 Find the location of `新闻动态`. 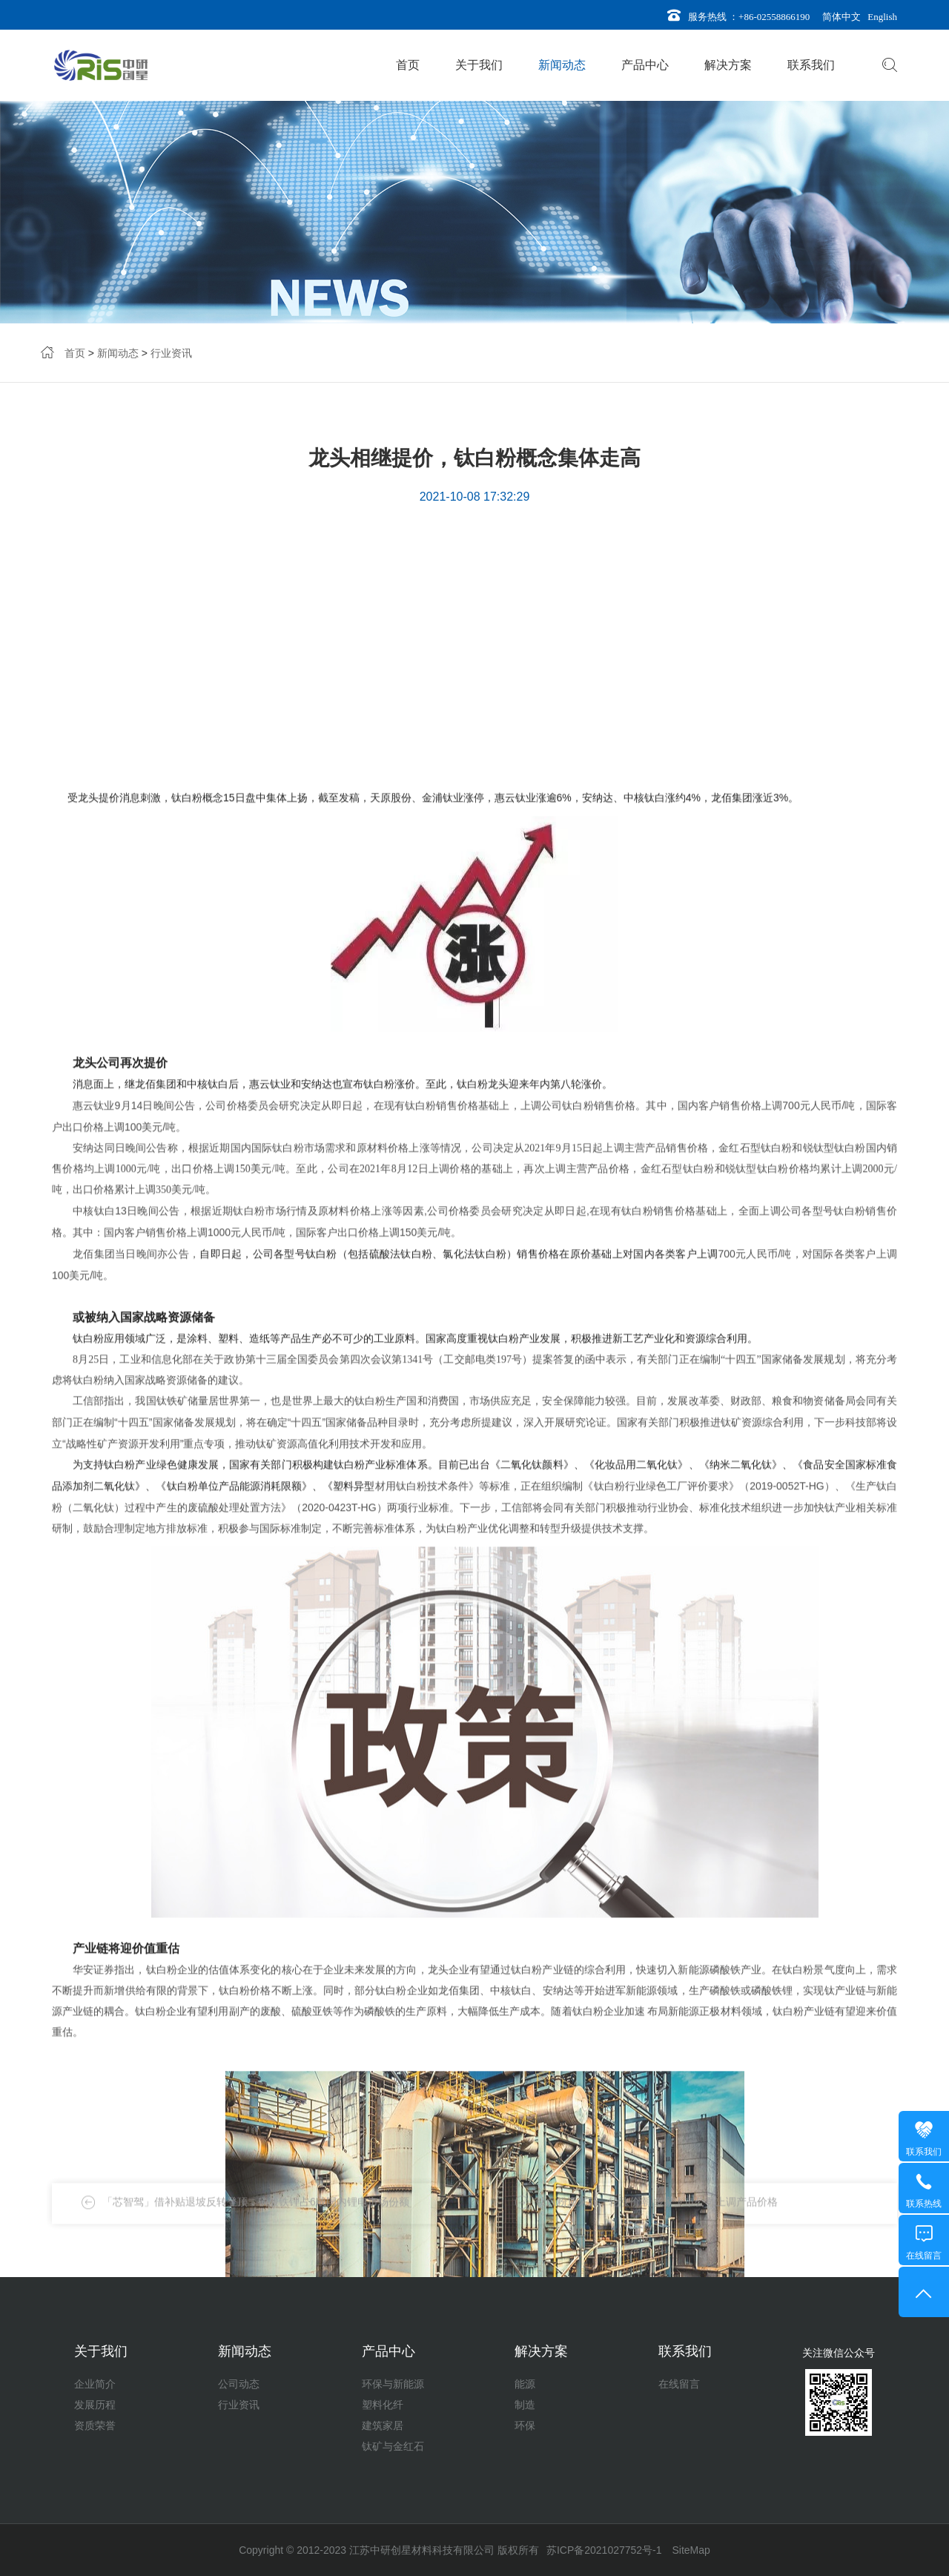

新闻动态 is located at coordinates (562, 65).